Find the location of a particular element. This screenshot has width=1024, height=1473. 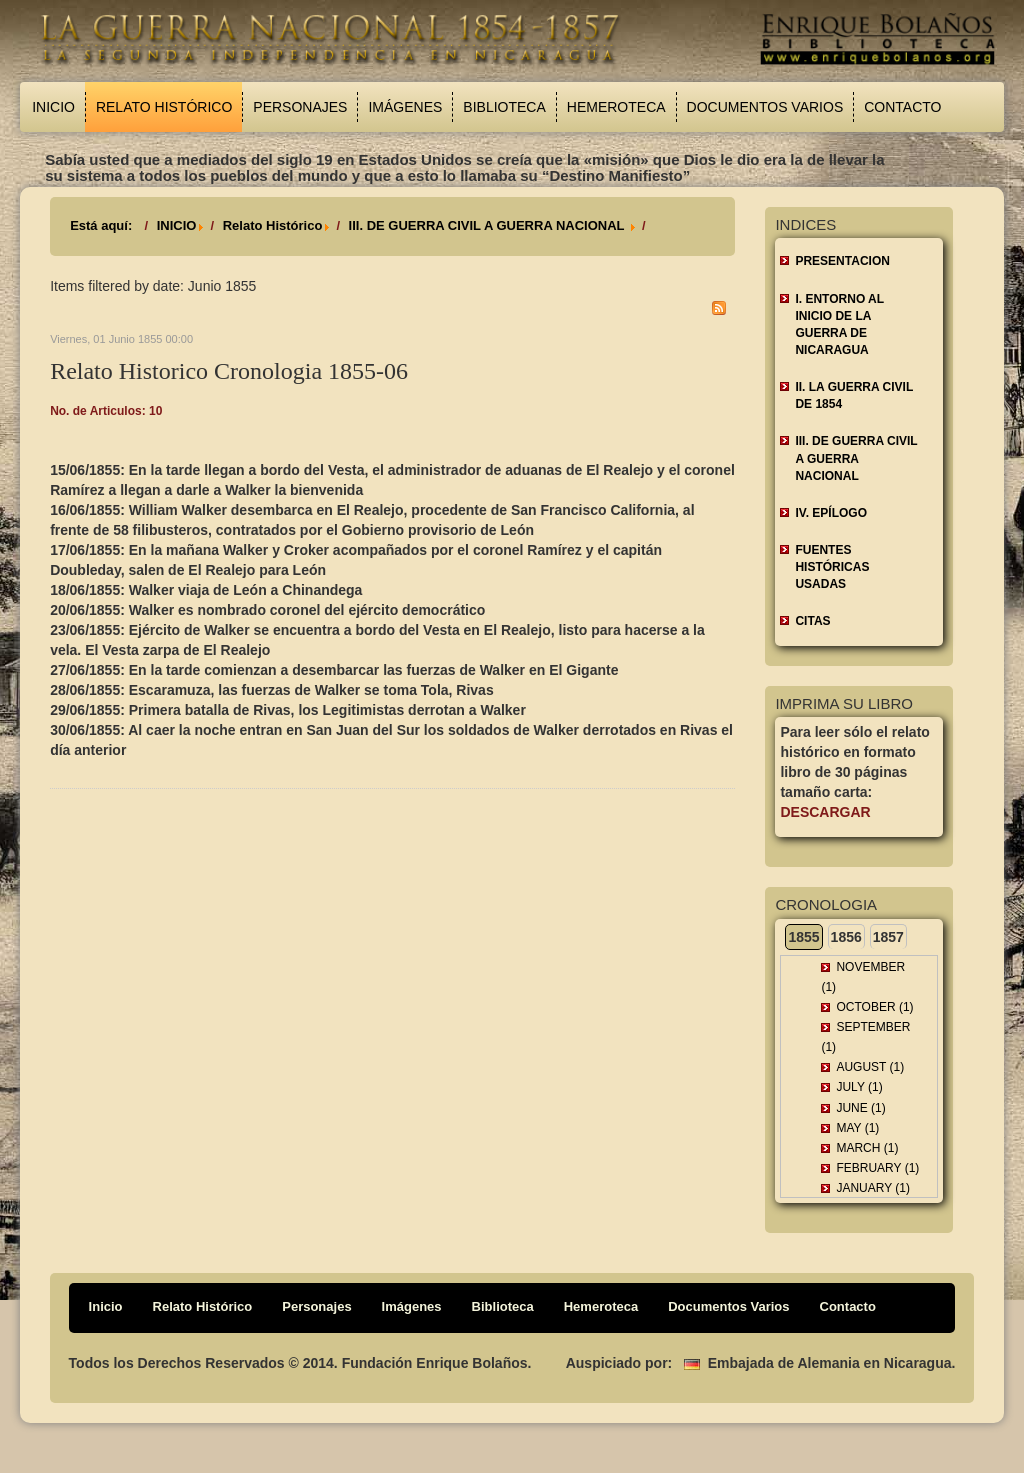

Hemeroteca is located at coordinates (616, 107).